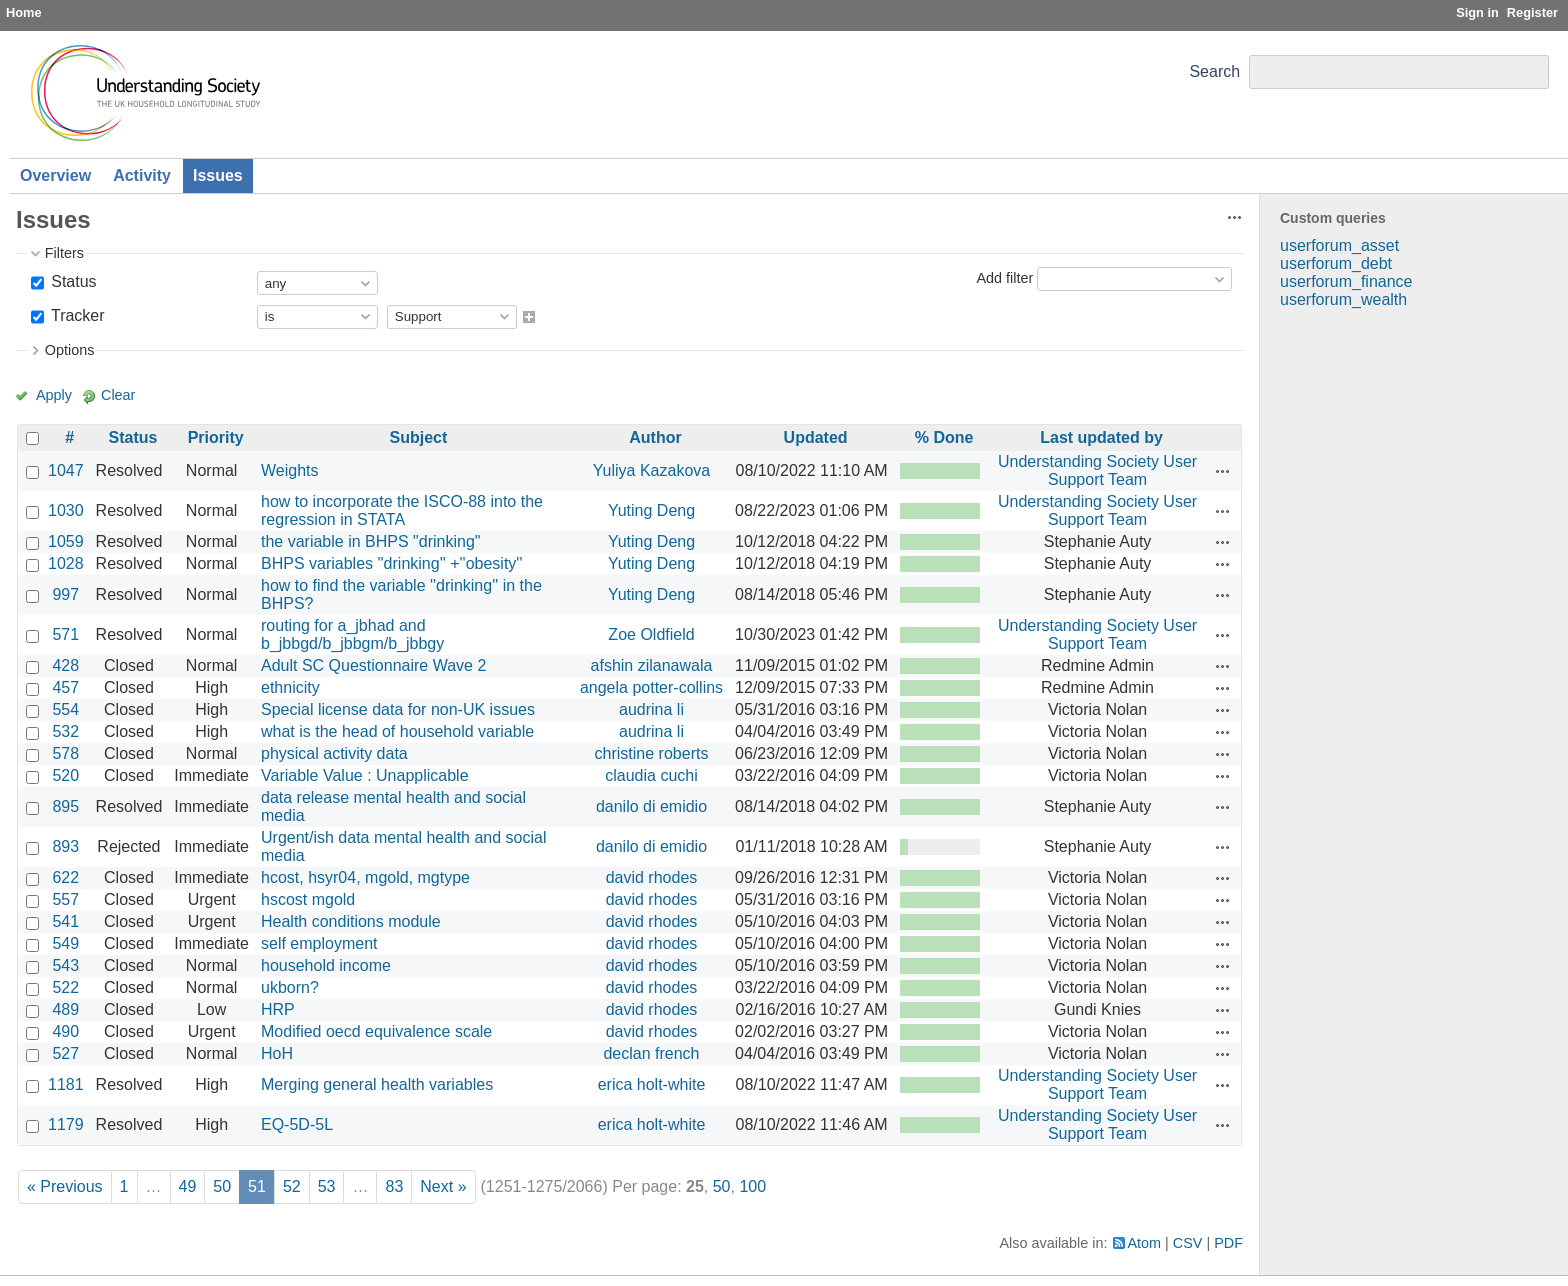  What do you see at coordinates (65, 965) in the screenshot?
I see `543` at bounding box center [65, 965].